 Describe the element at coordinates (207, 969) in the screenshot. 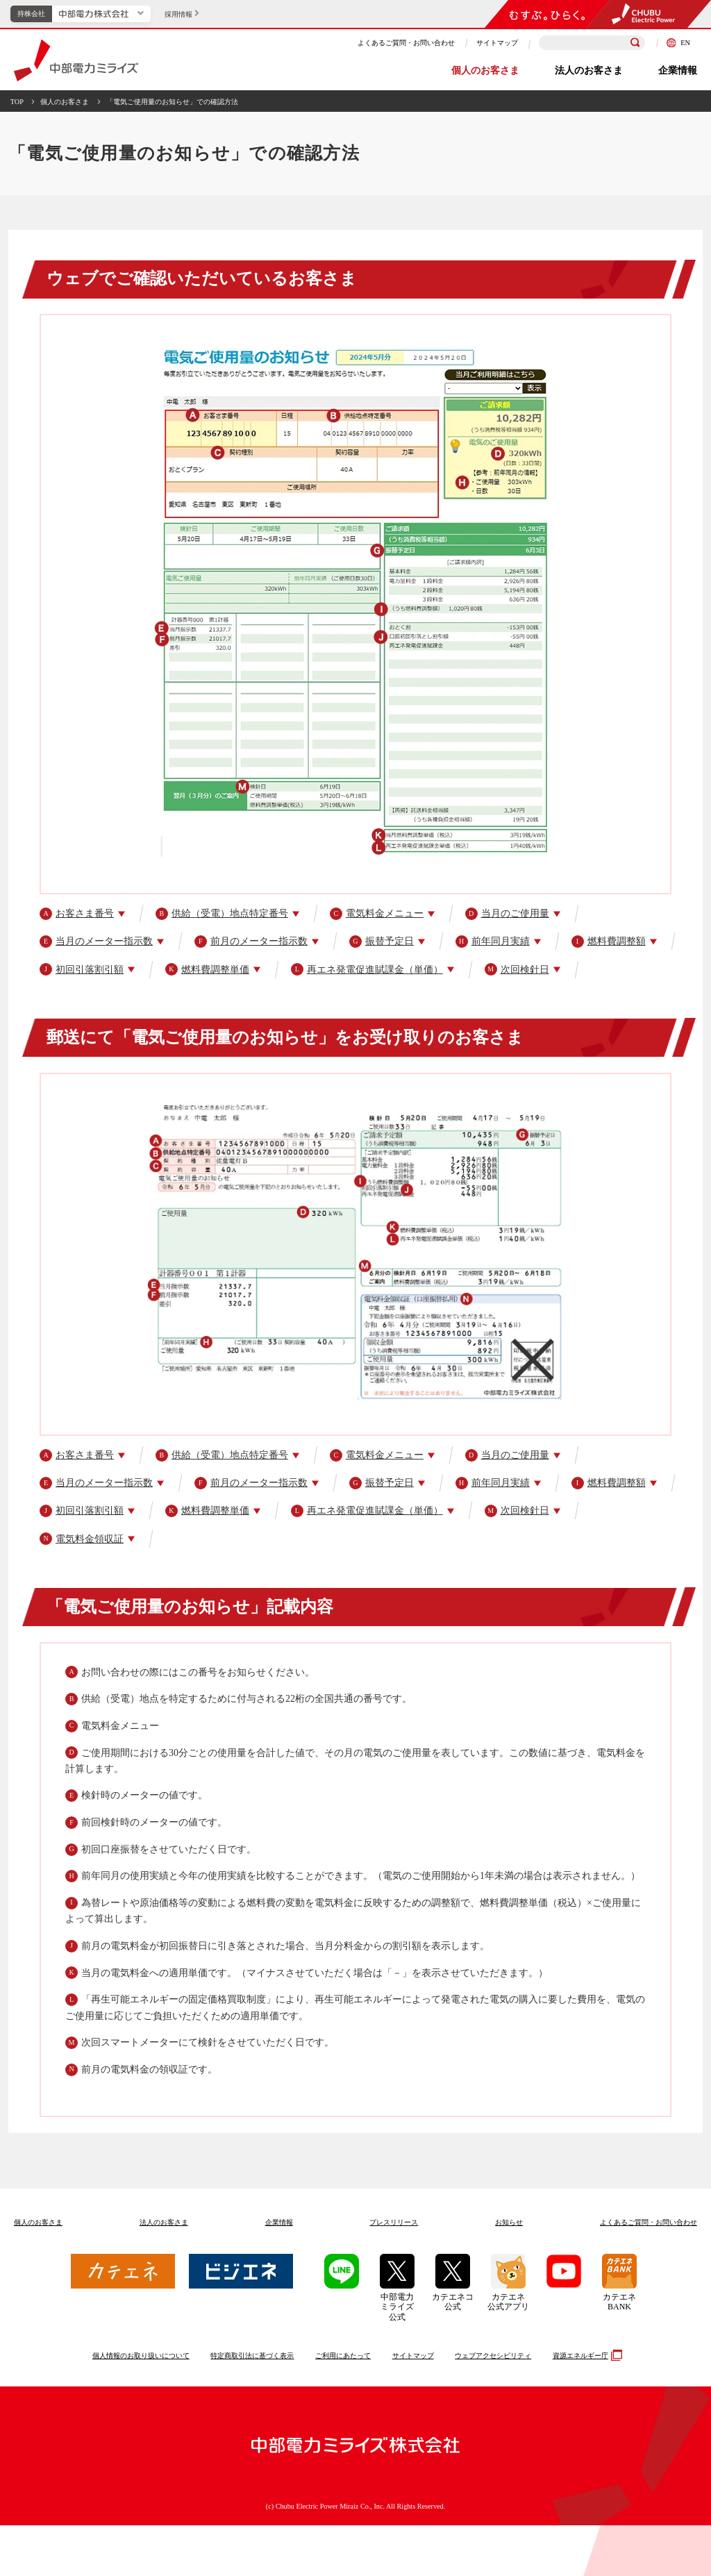

I see `燃料費調整単価` at that location.